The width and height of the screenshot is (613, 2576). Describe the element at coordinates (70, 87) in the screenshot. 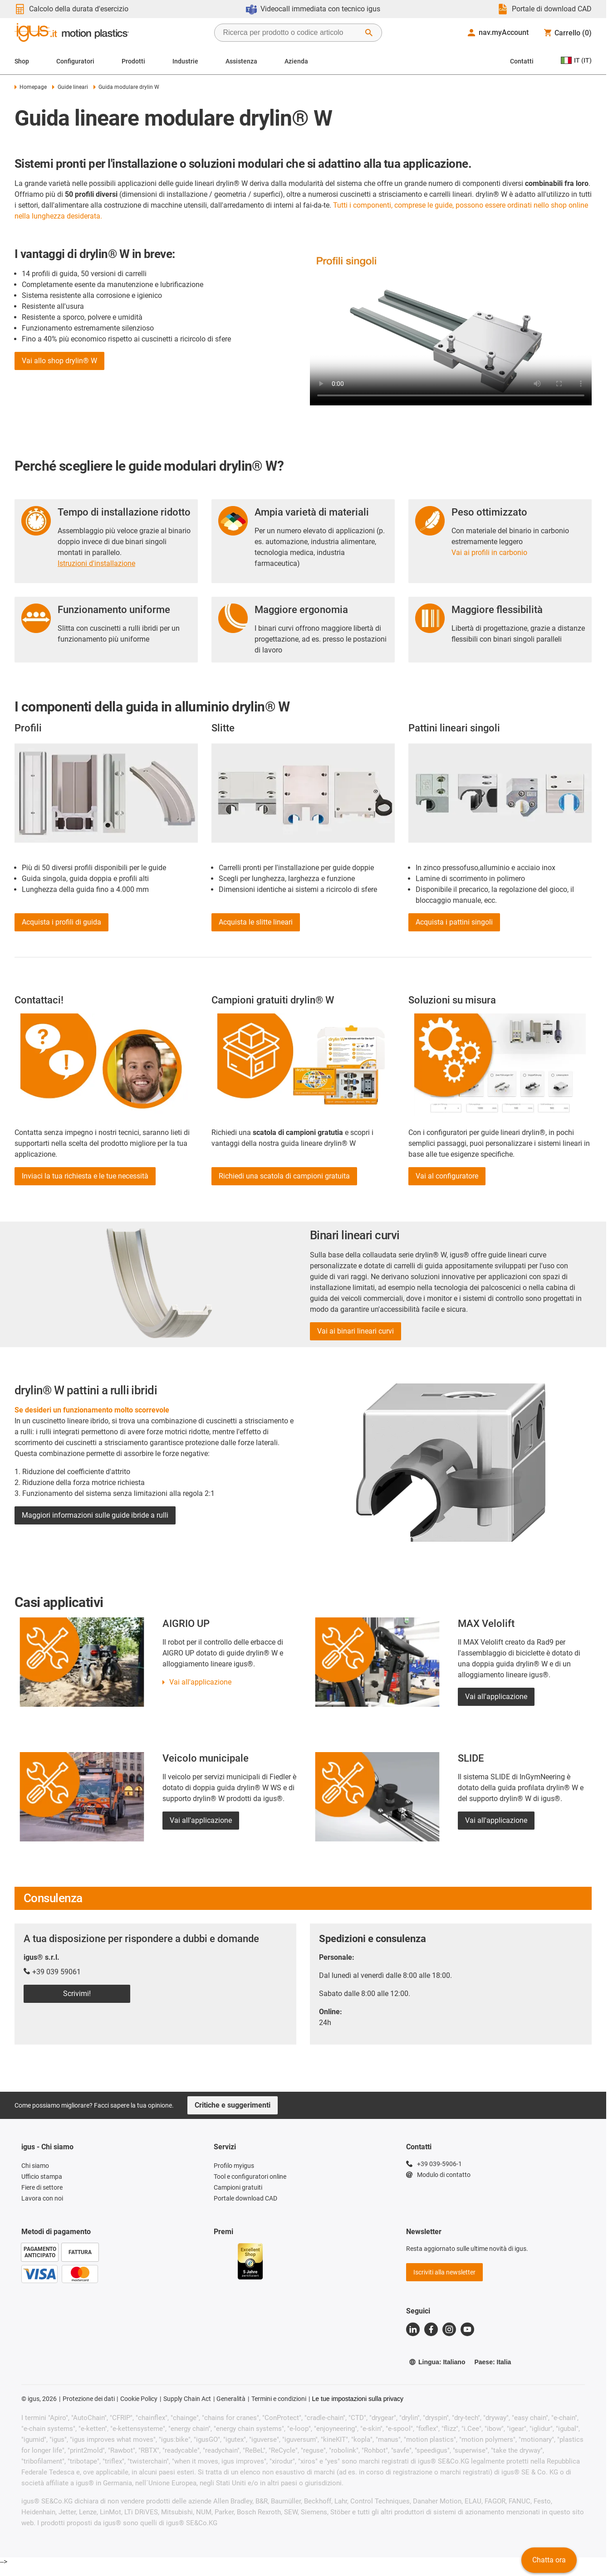

I see `Guide lineari` at that location.